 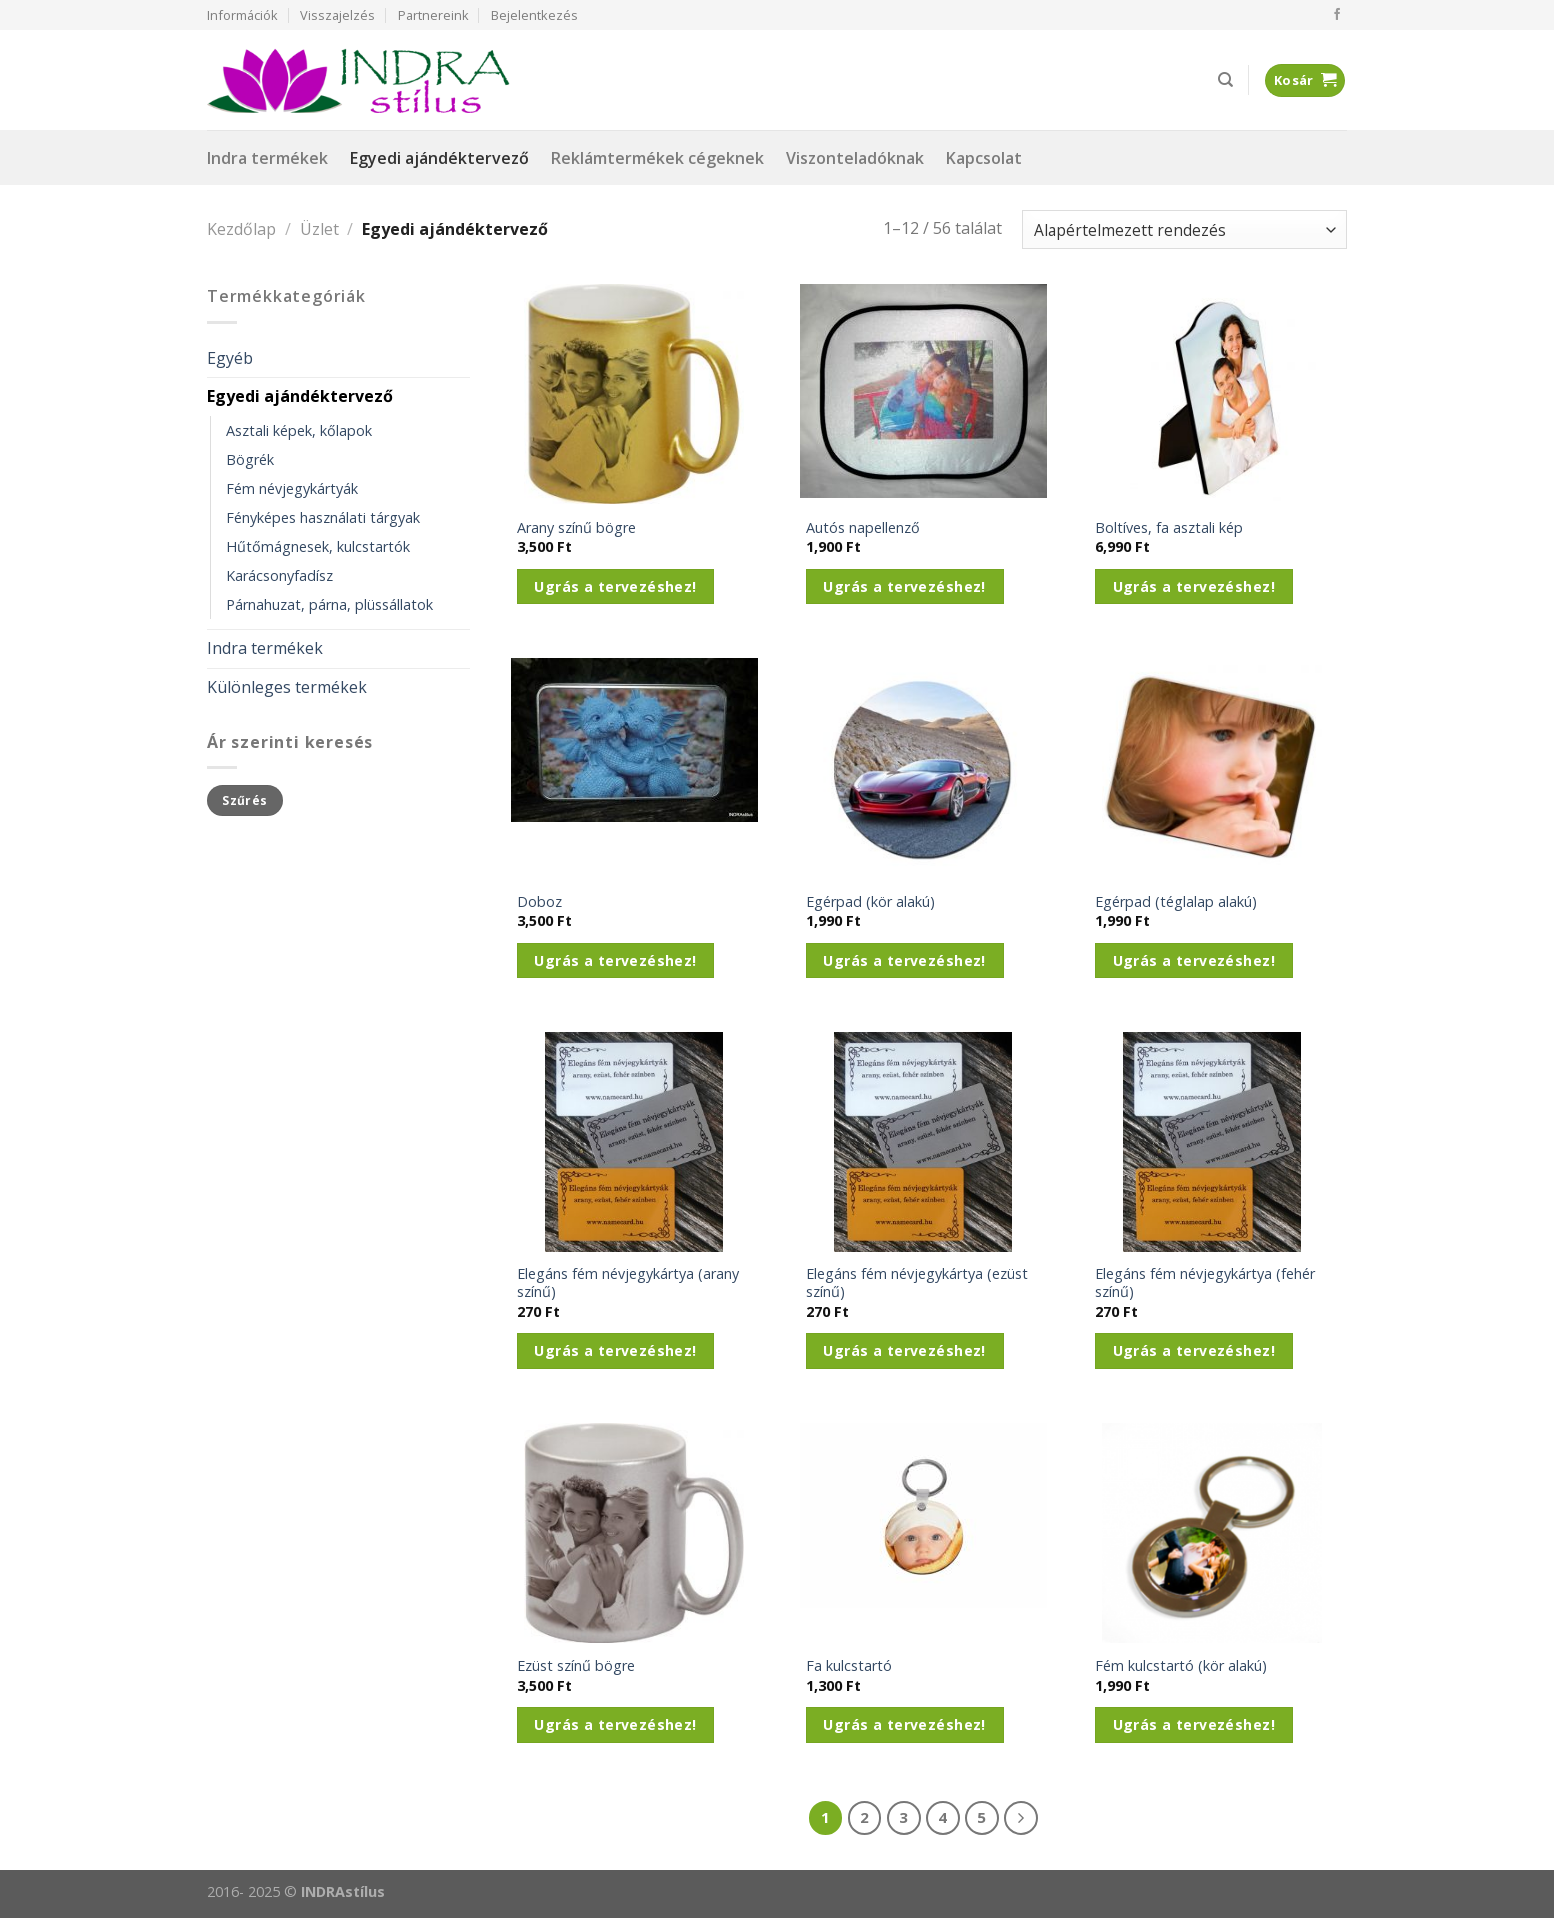 What do you see at coordinates (657, 158) in the screenshot?
I see `Reklámtermékek cégeknek` at bounding box center [657, 158].